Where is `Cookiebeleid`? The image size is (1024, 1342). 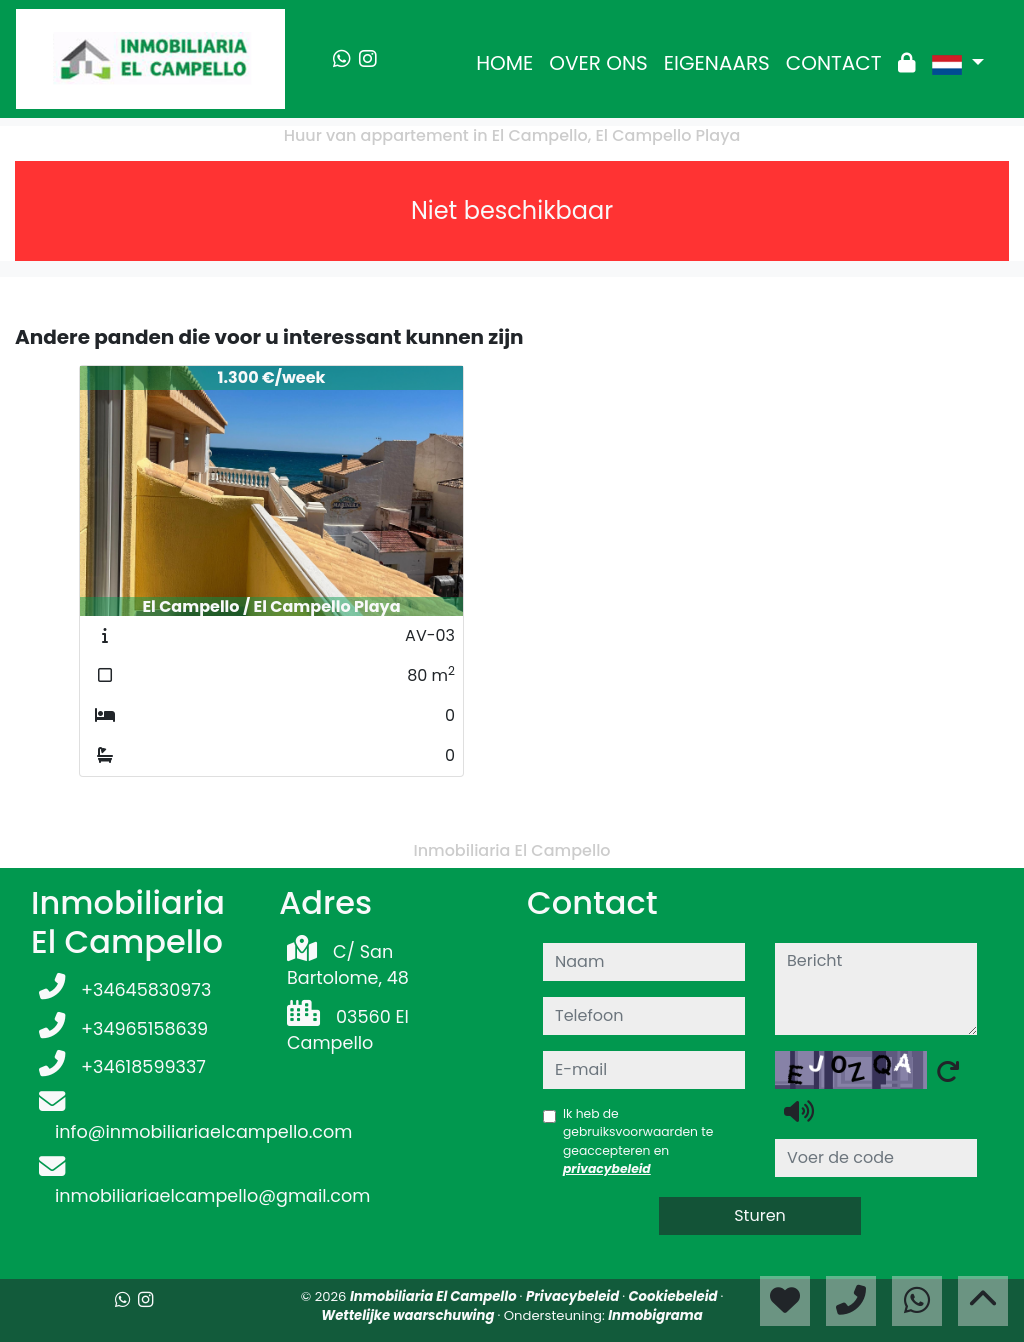
Cookiebeleid is located at coordinates (675, 1296).